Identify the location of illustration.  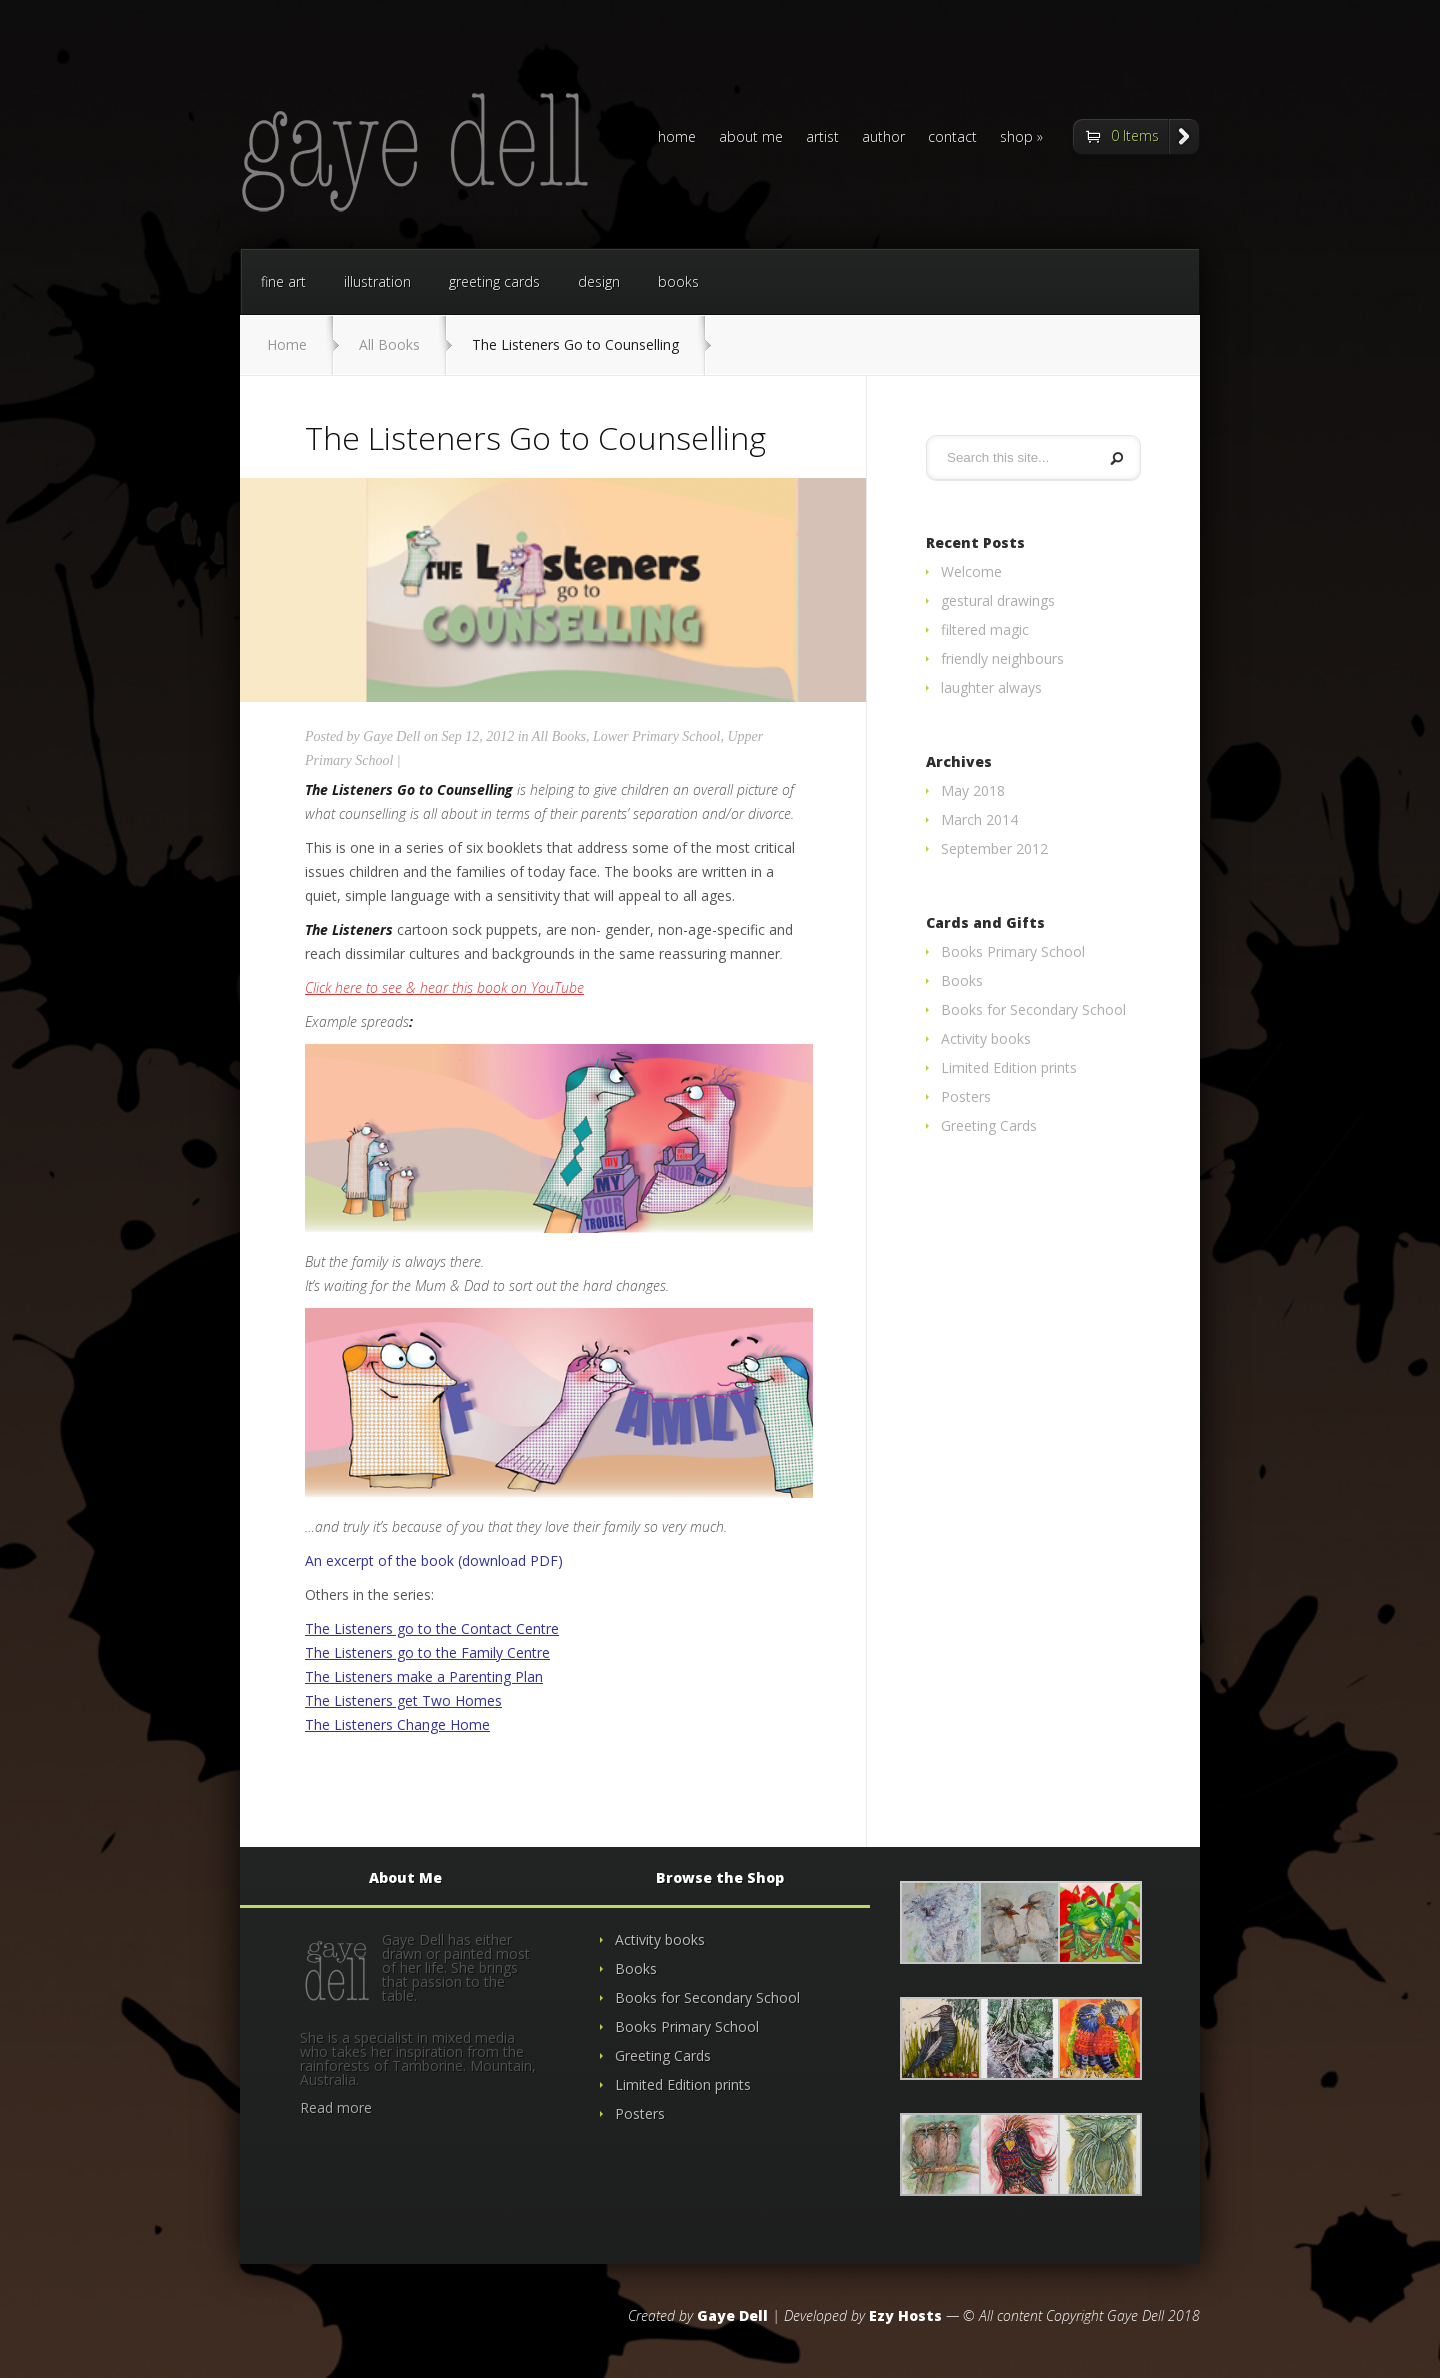
(377, 281).